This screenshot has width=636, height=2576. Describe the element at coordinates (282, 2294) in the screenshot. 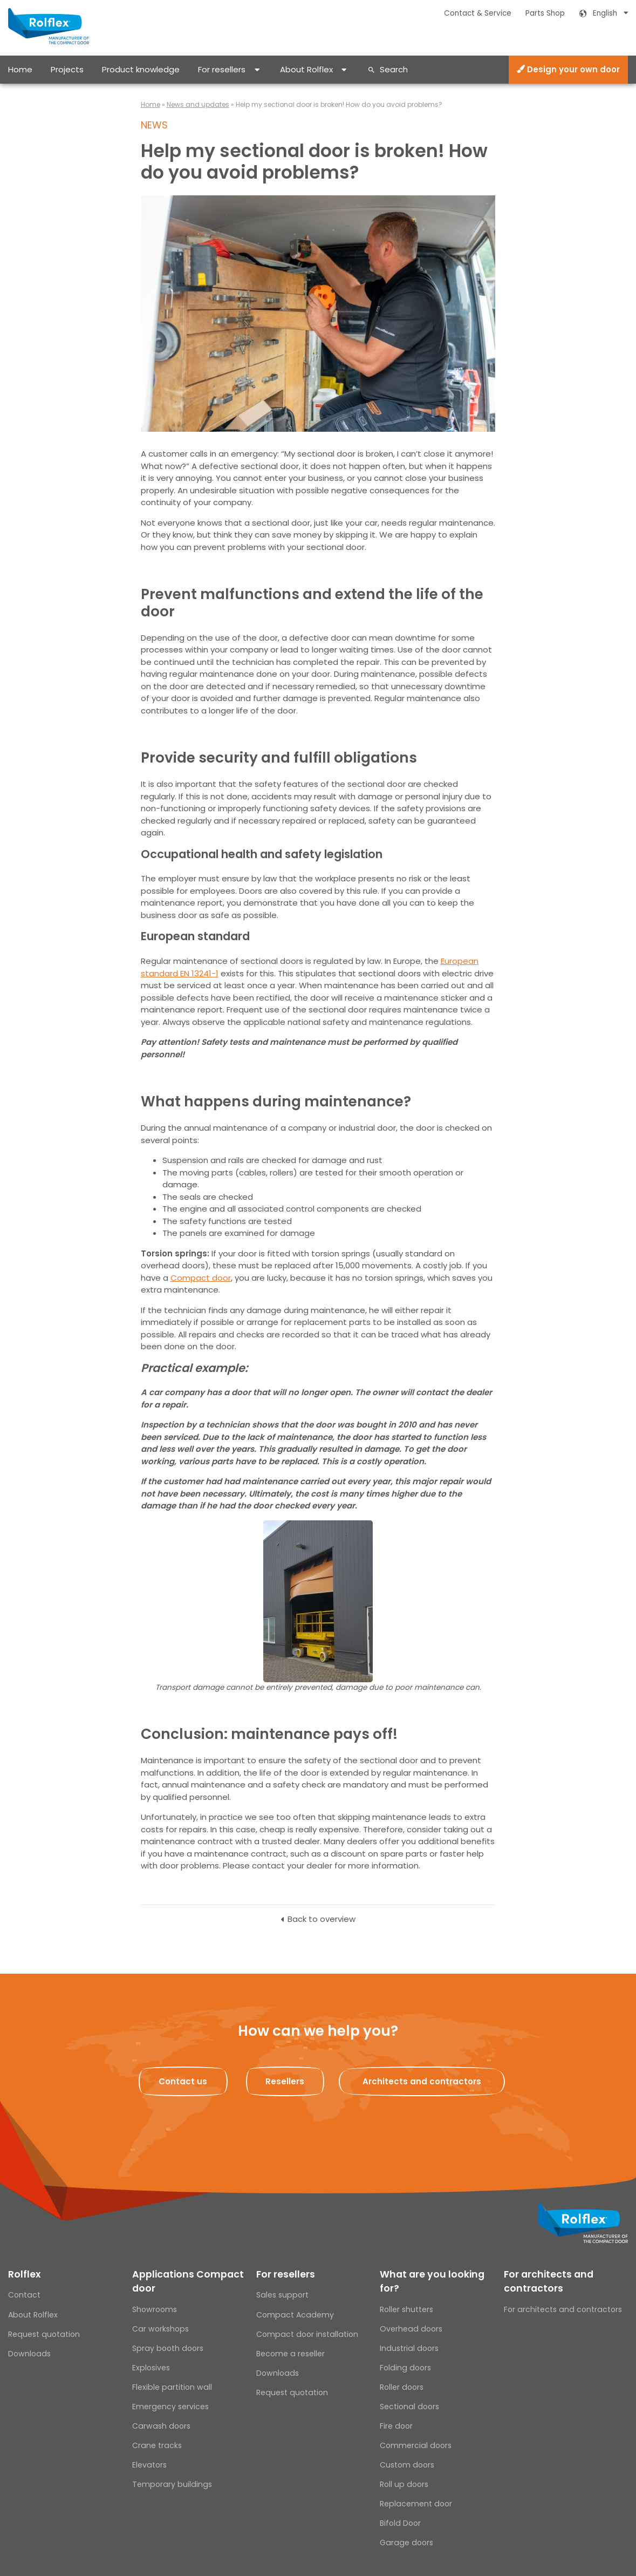

I see `Sales support` at that location.